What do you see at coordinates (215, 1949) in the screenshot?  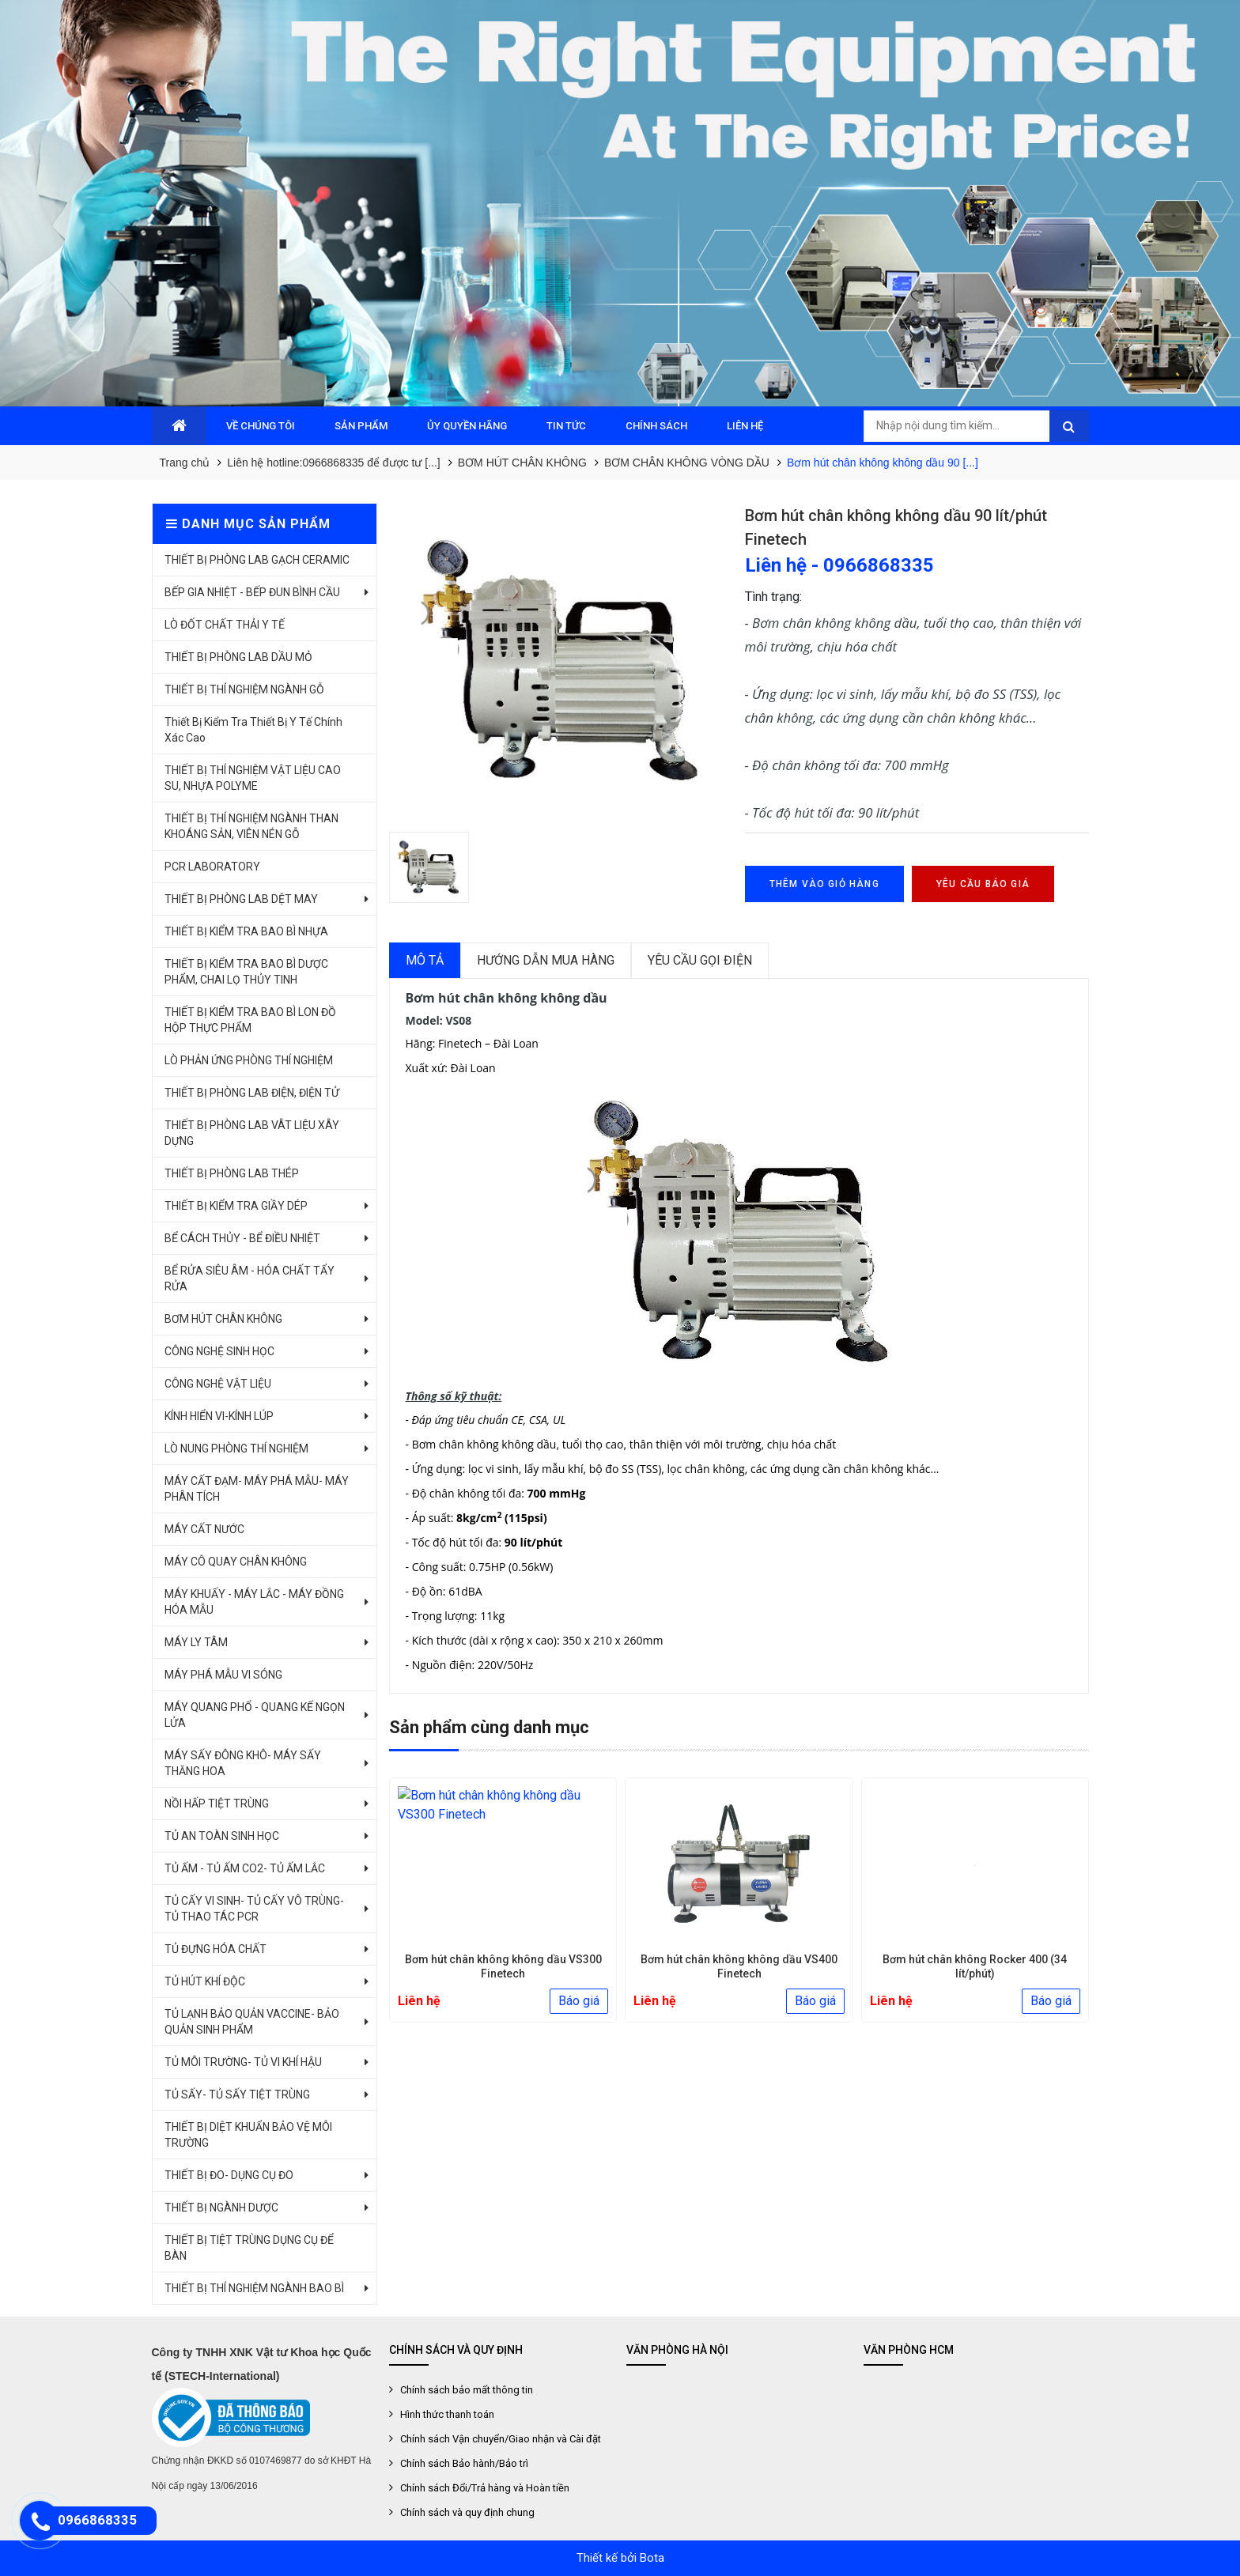 I see `TỦ ĐỰNG HÓA CHẤT` at bounding box center [215, 1949].